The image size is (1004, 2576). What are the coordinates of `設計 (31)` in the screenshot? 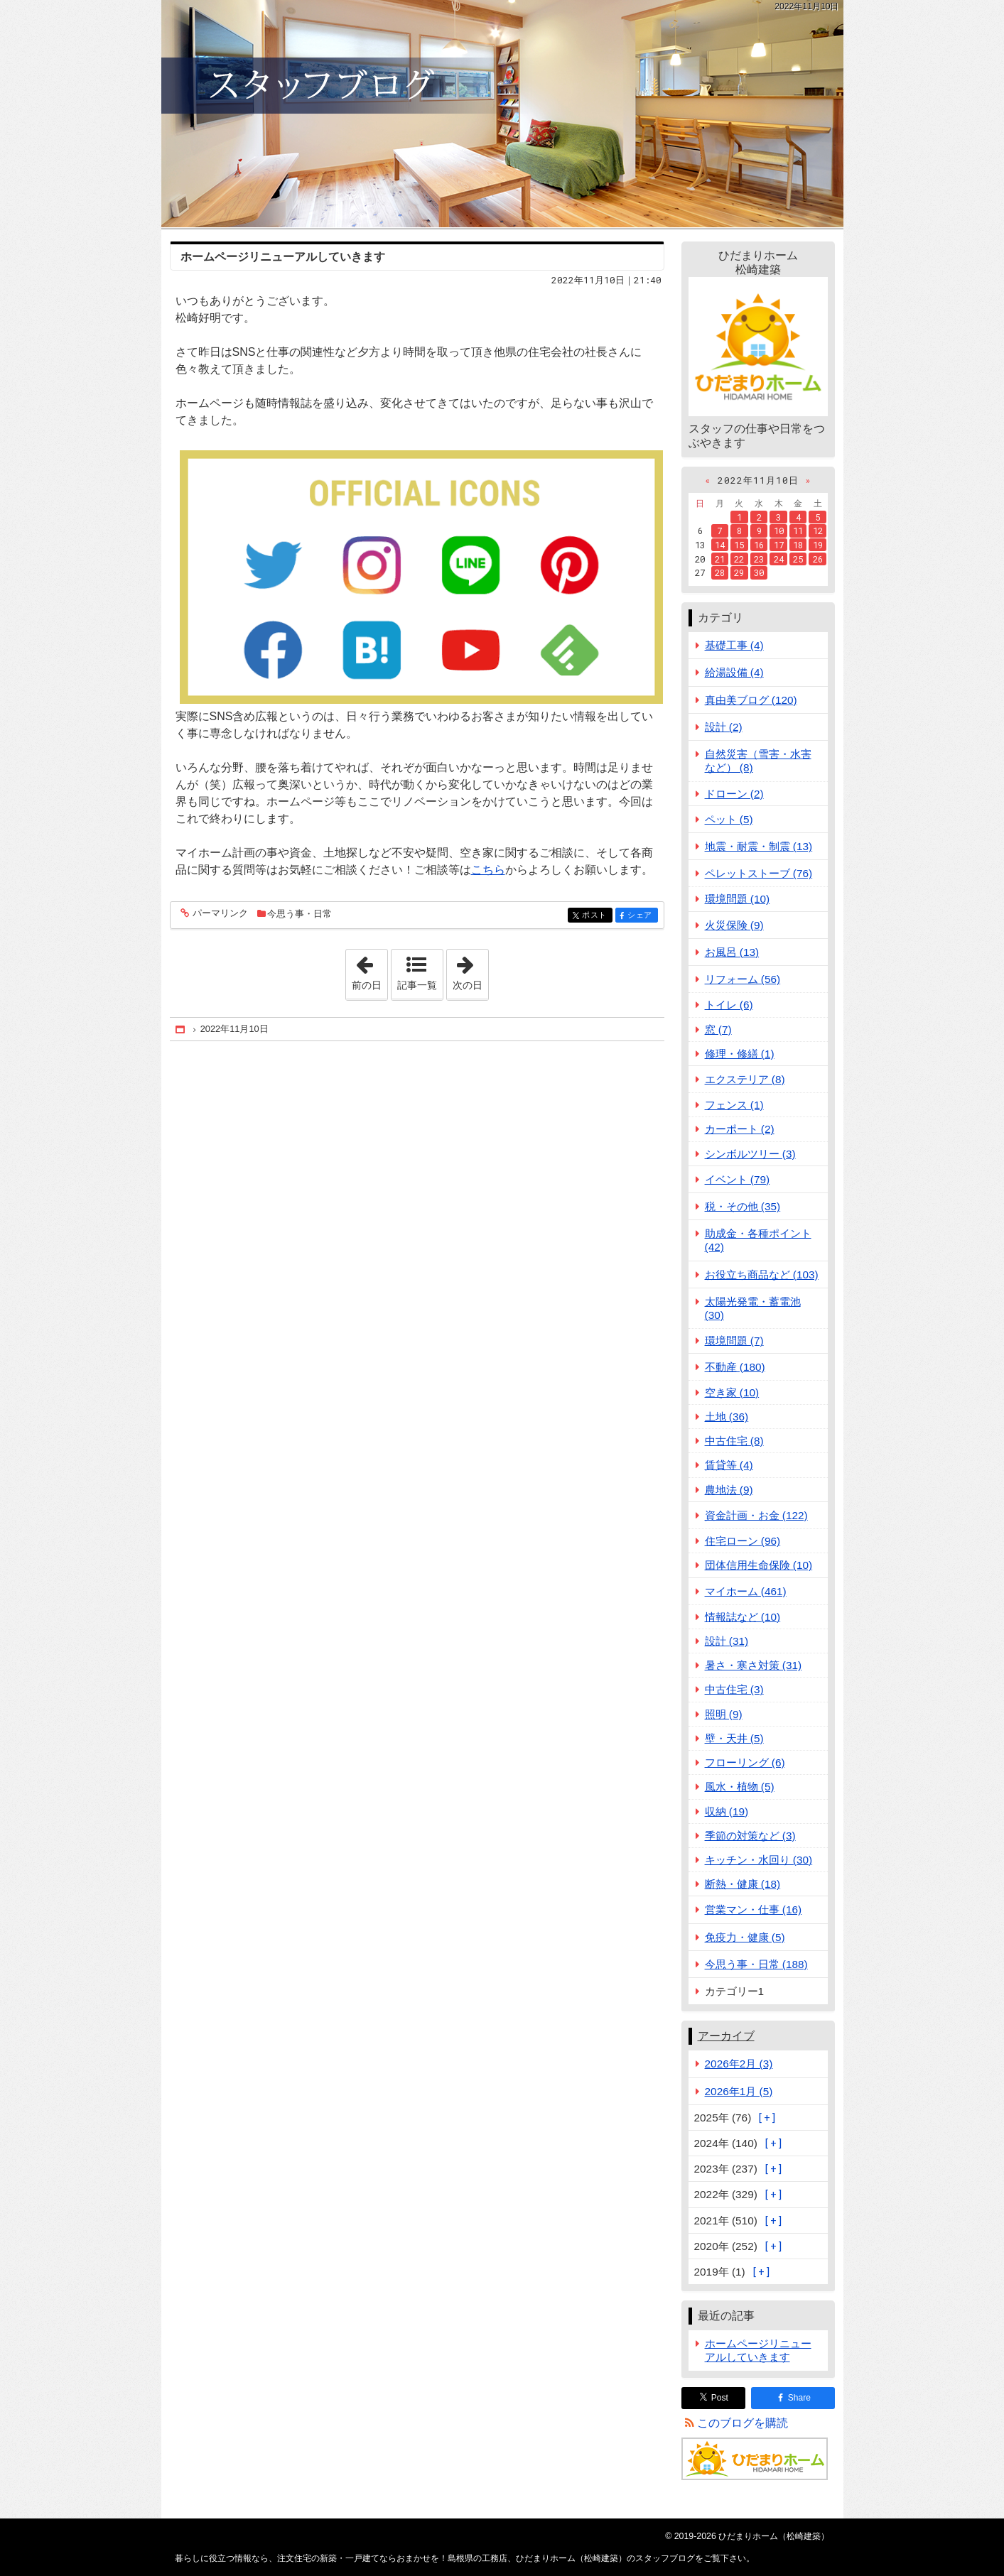 It's located at (727, 1641).